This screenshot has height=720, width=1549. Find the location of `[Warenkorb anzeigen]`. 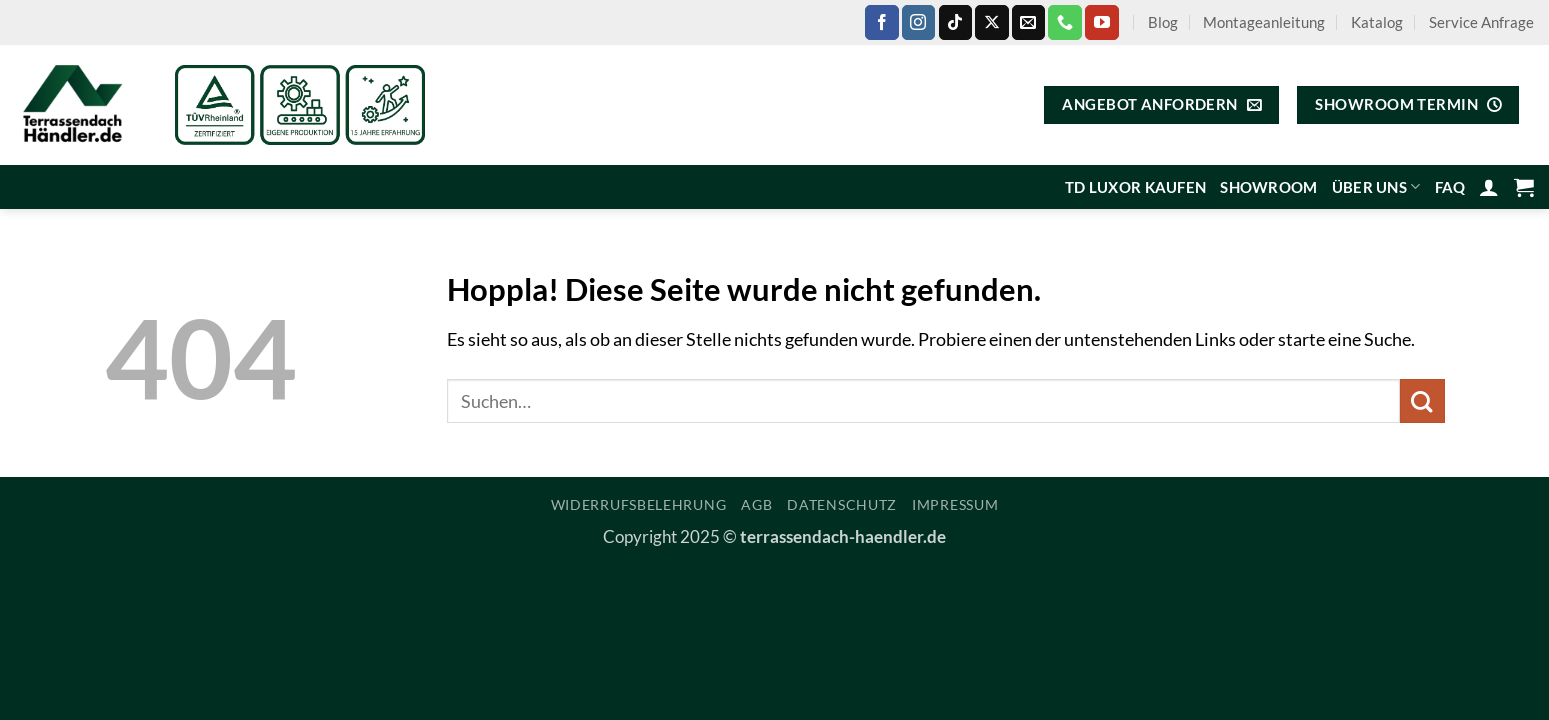

[Warenkorb anzeigen] is located at coordinates (1524, 187).